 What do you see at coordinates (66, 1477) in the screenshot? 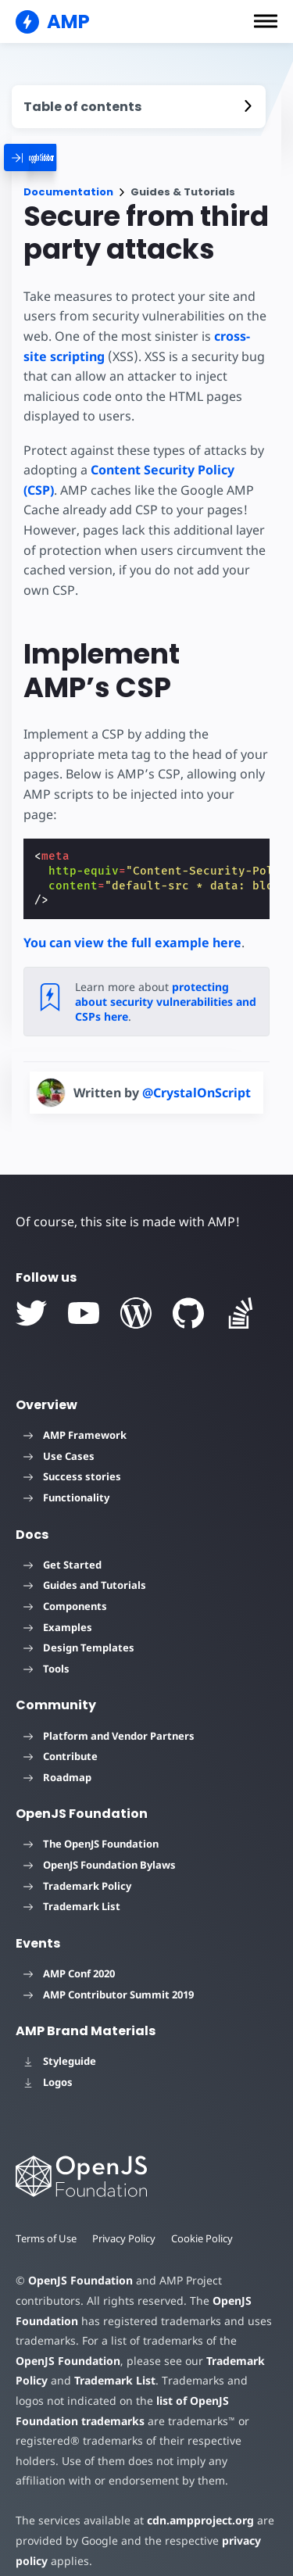
I see `Functionality` at bounding box center [66, 1477].